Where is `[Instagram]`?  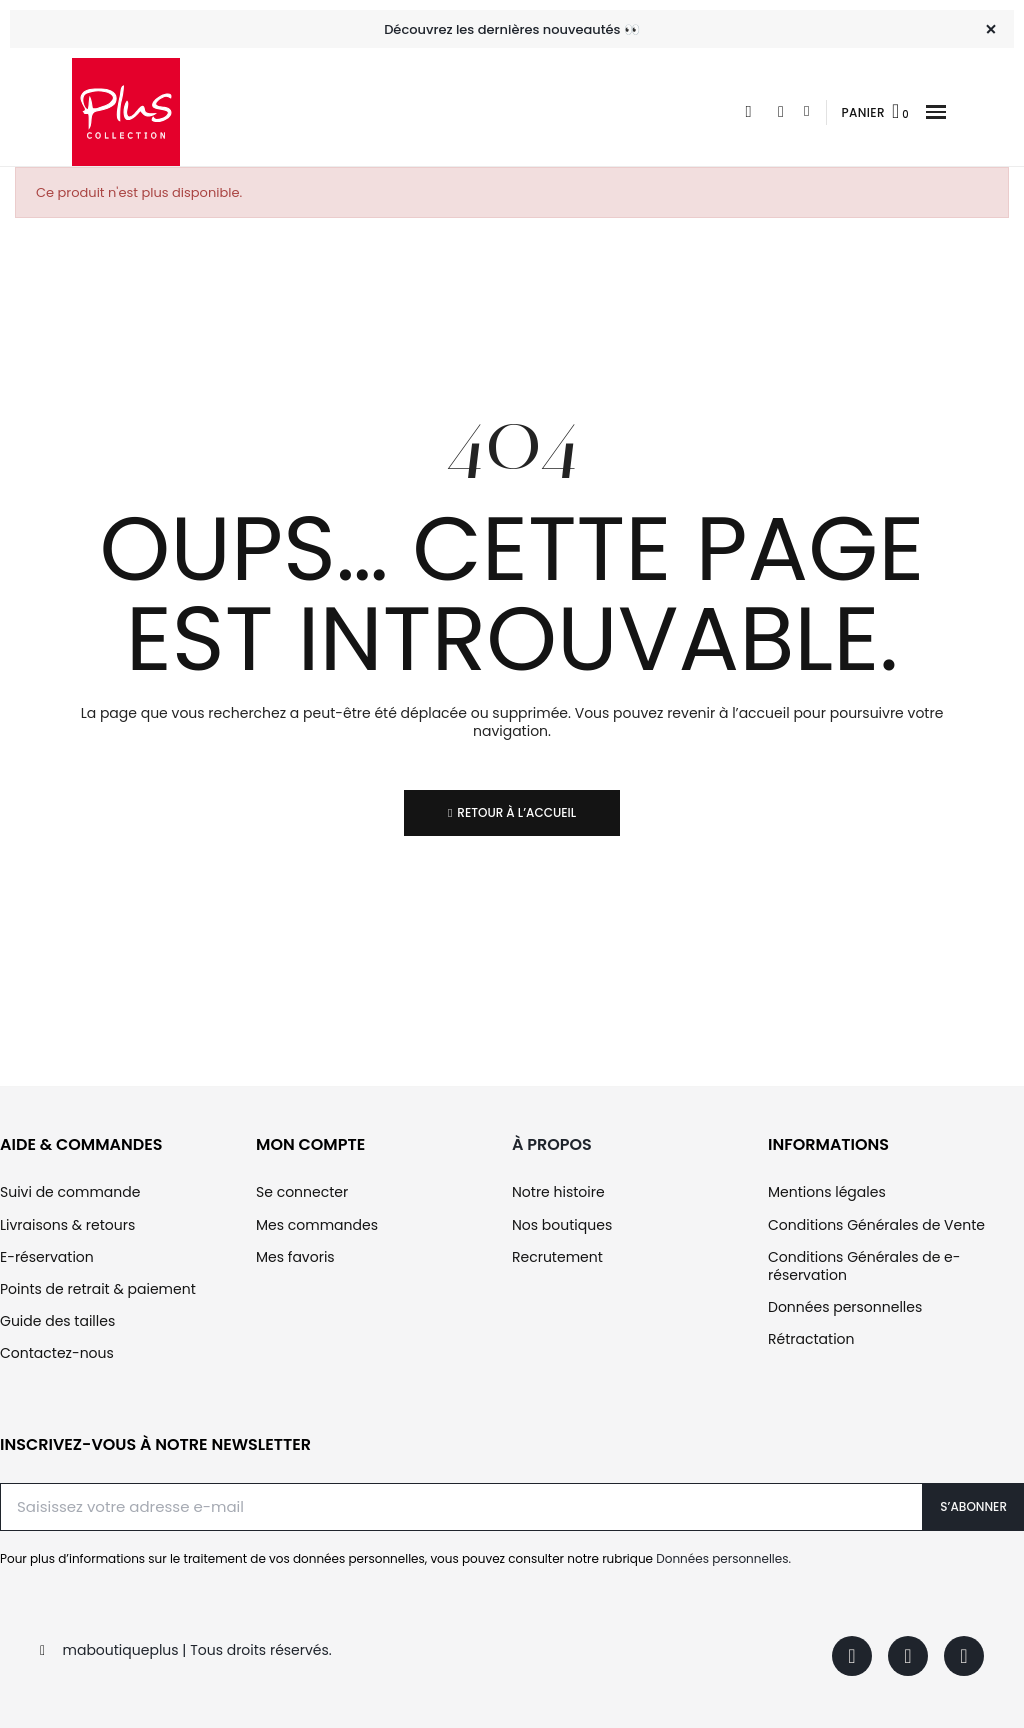
[Instagram] is located at coordinates (908, 1656).